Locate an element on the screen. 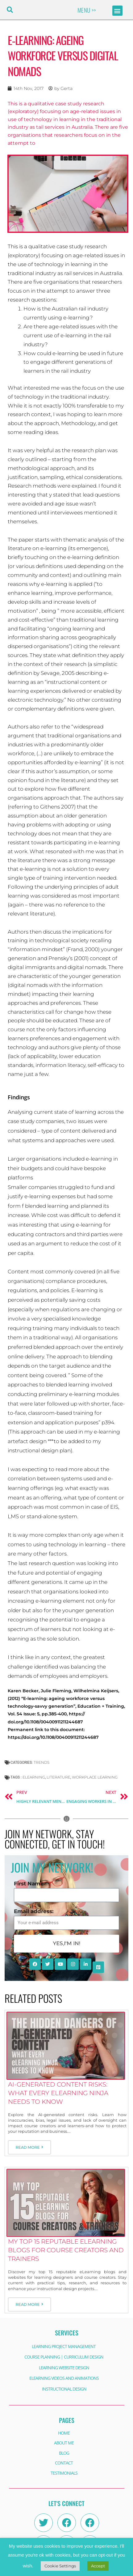 This screenshot has width=133, height=2576. Trends is located at coordinates (41, 1762).